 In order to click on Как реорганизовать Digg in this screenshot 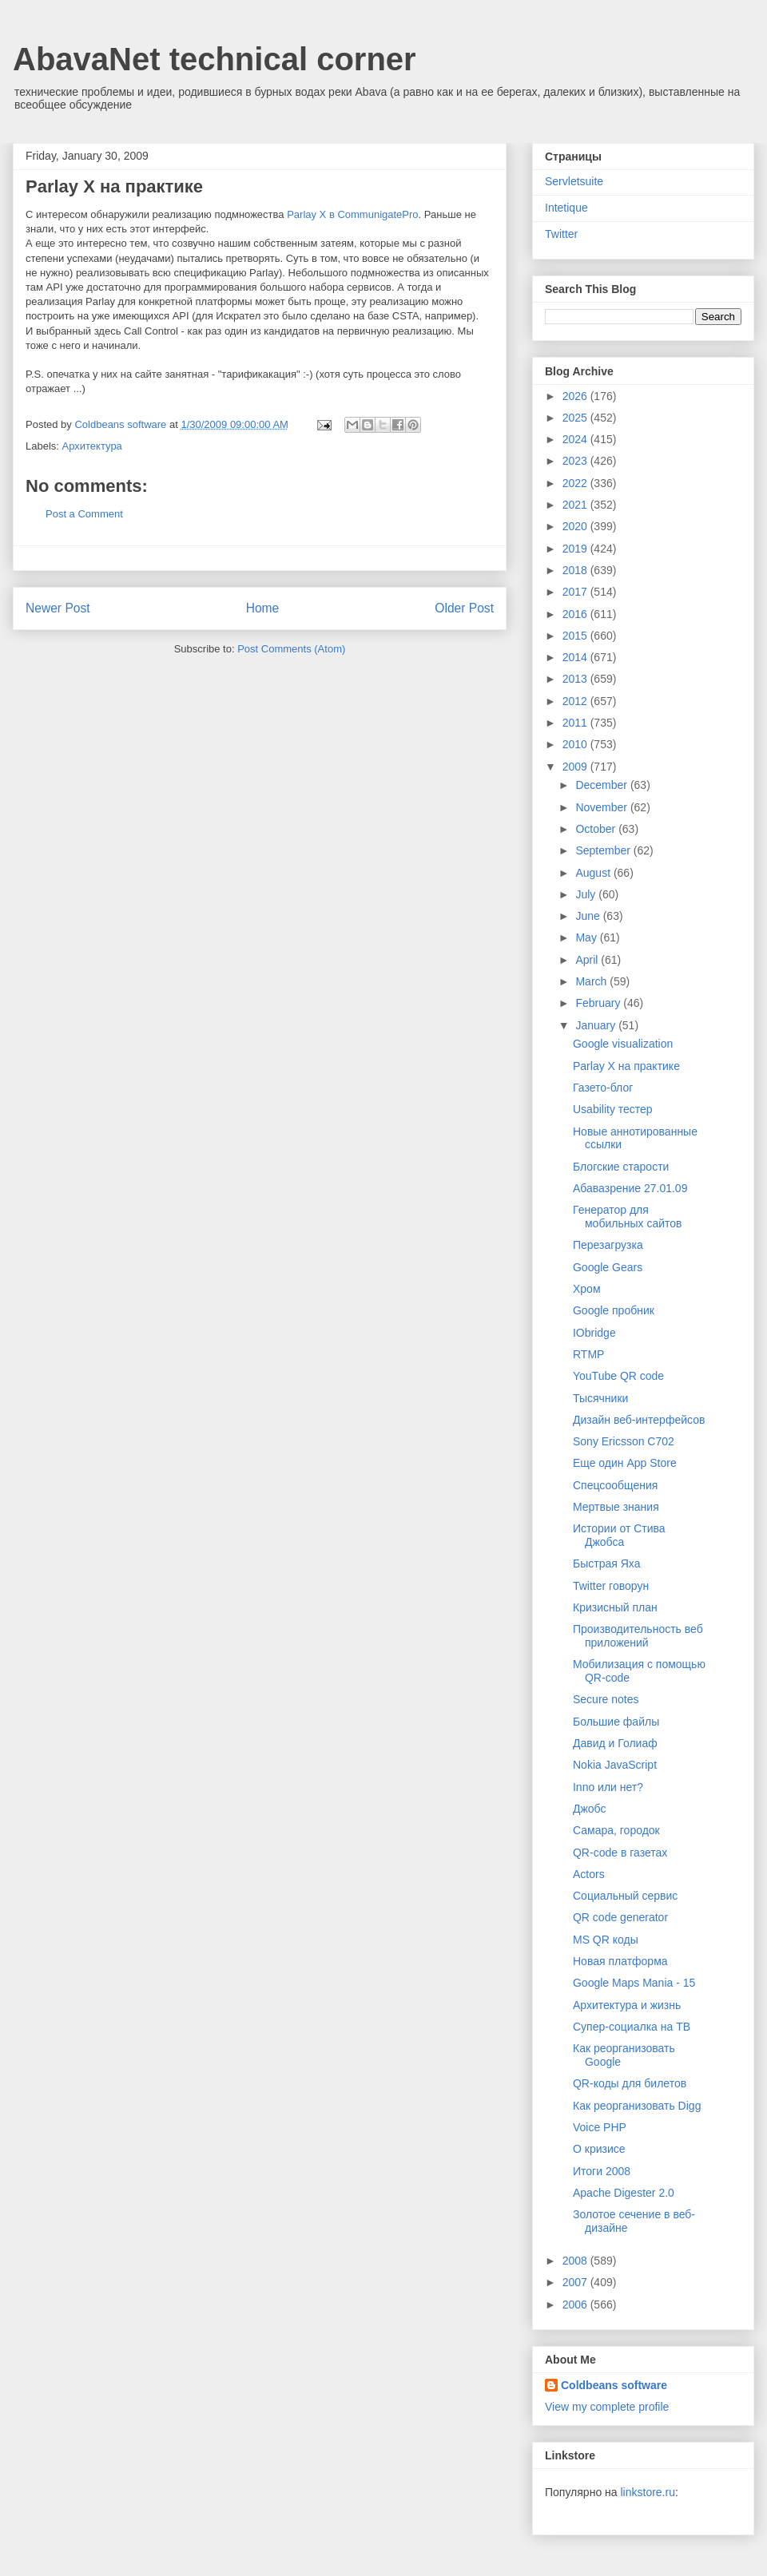, I will do `click(637, 2105)`.